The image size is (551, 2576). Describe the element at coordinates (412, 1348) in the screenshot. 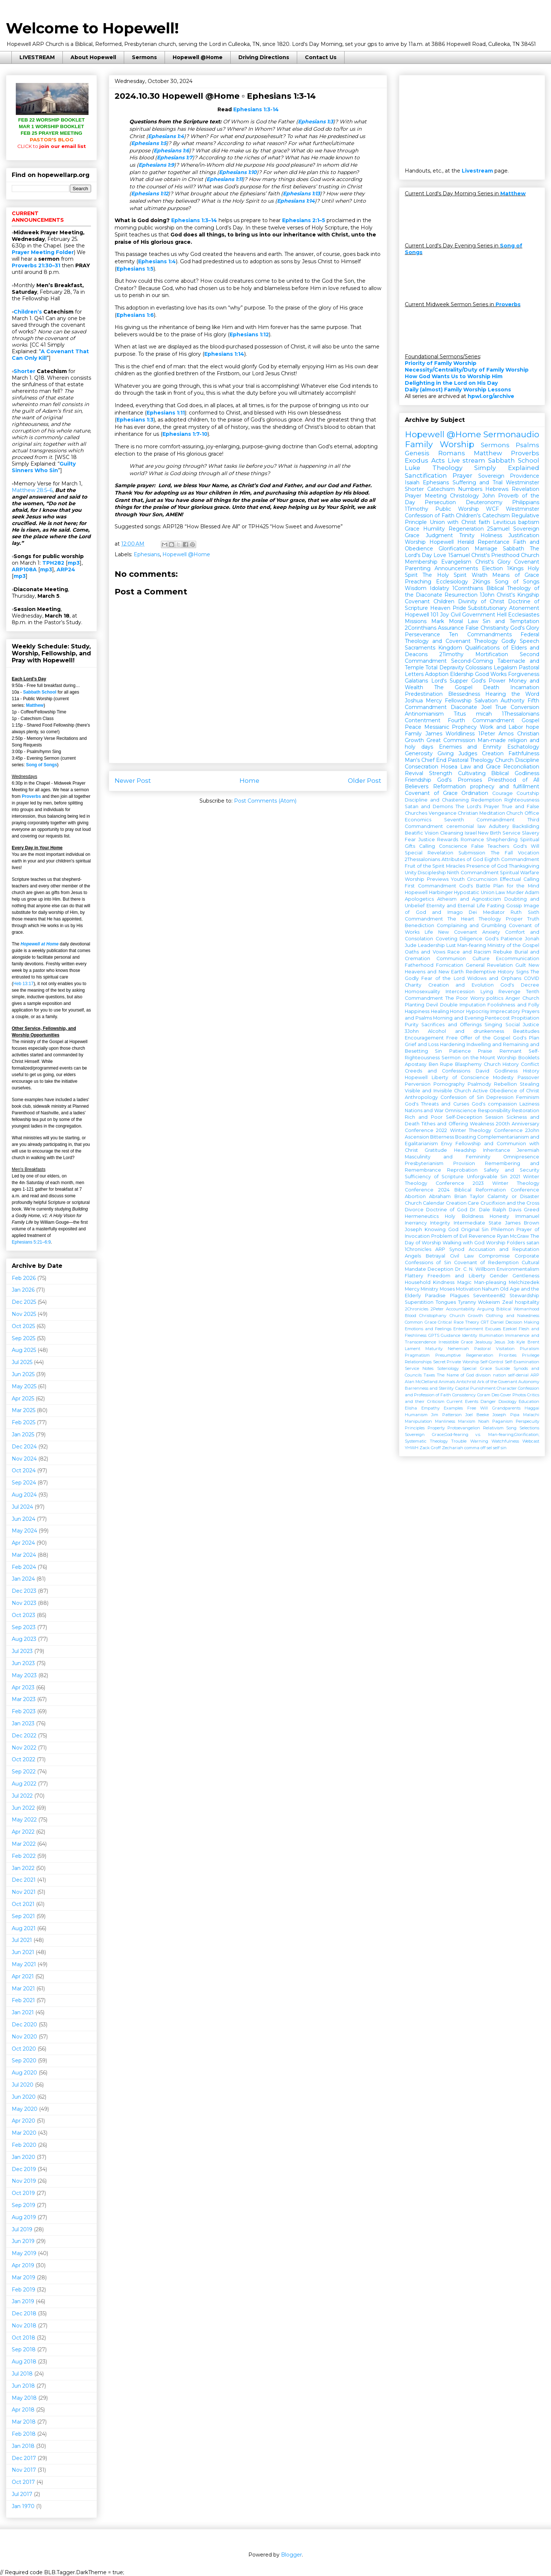

I see `Lament` at that location.